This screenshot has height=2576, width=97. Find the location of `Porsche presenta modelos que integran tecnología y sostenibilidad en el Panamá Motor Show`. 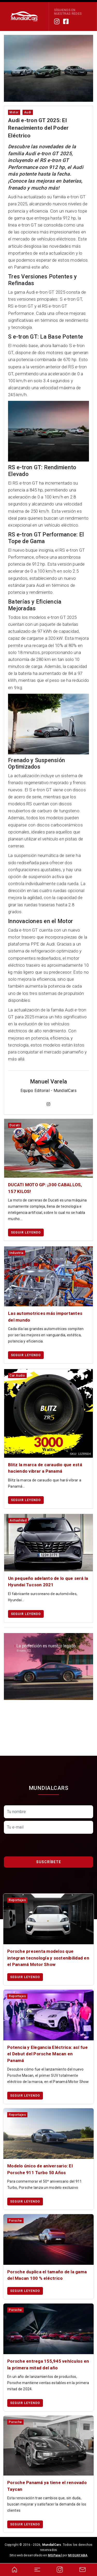

Porsche presenta modelos que integran tecnología y sostenibilidad en el Panamá Motor Show is located at coordinates (48, 1958).